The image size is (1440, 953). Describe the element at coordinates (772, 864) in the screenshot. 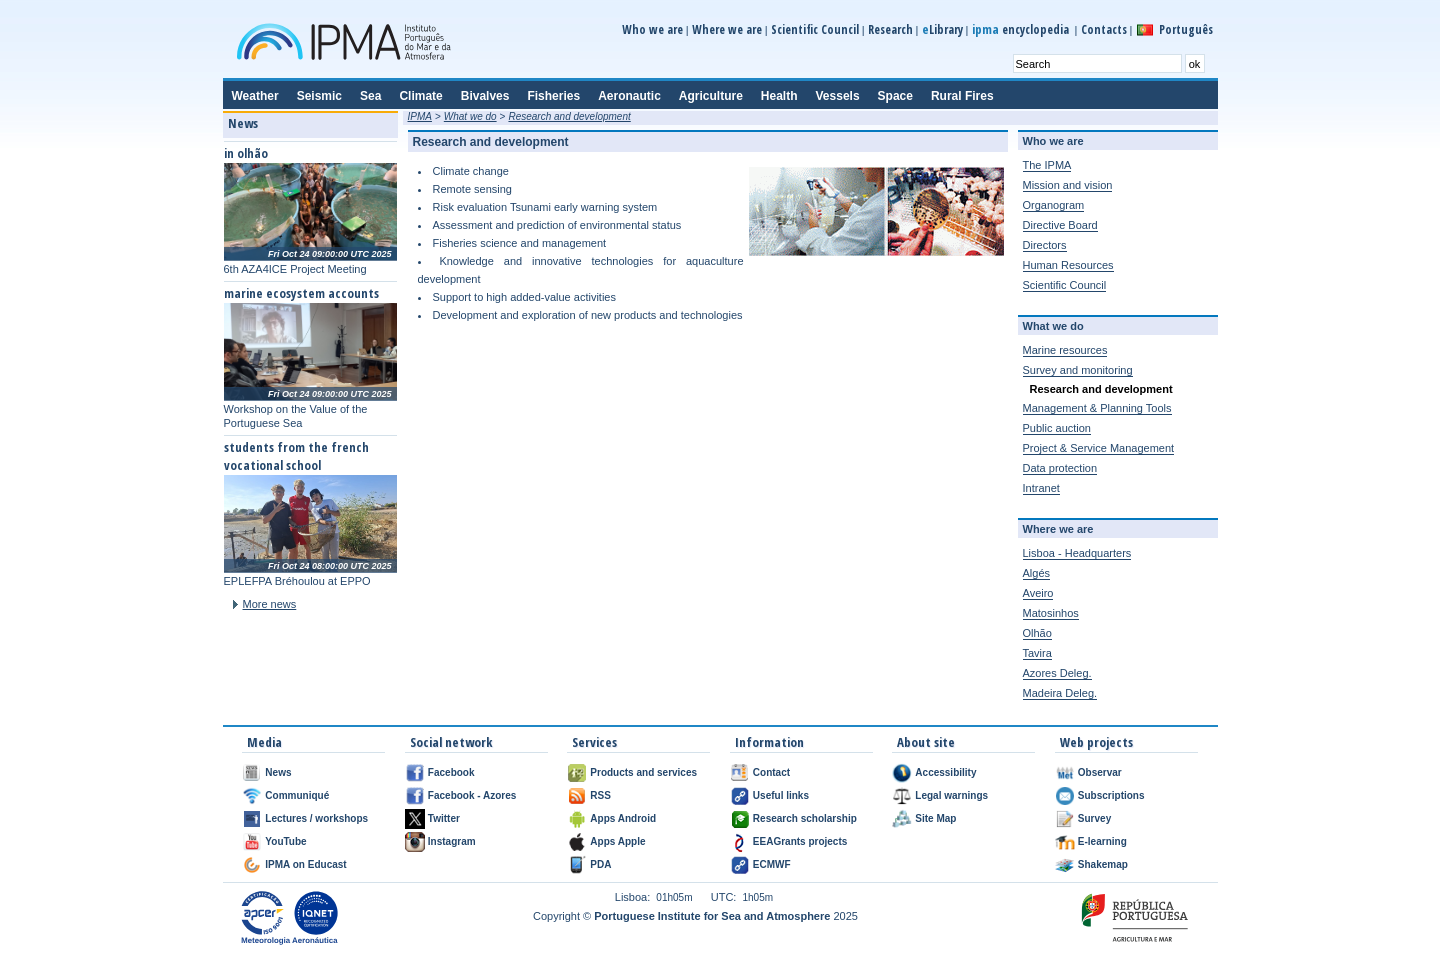

I see `ECMWF` at that location.